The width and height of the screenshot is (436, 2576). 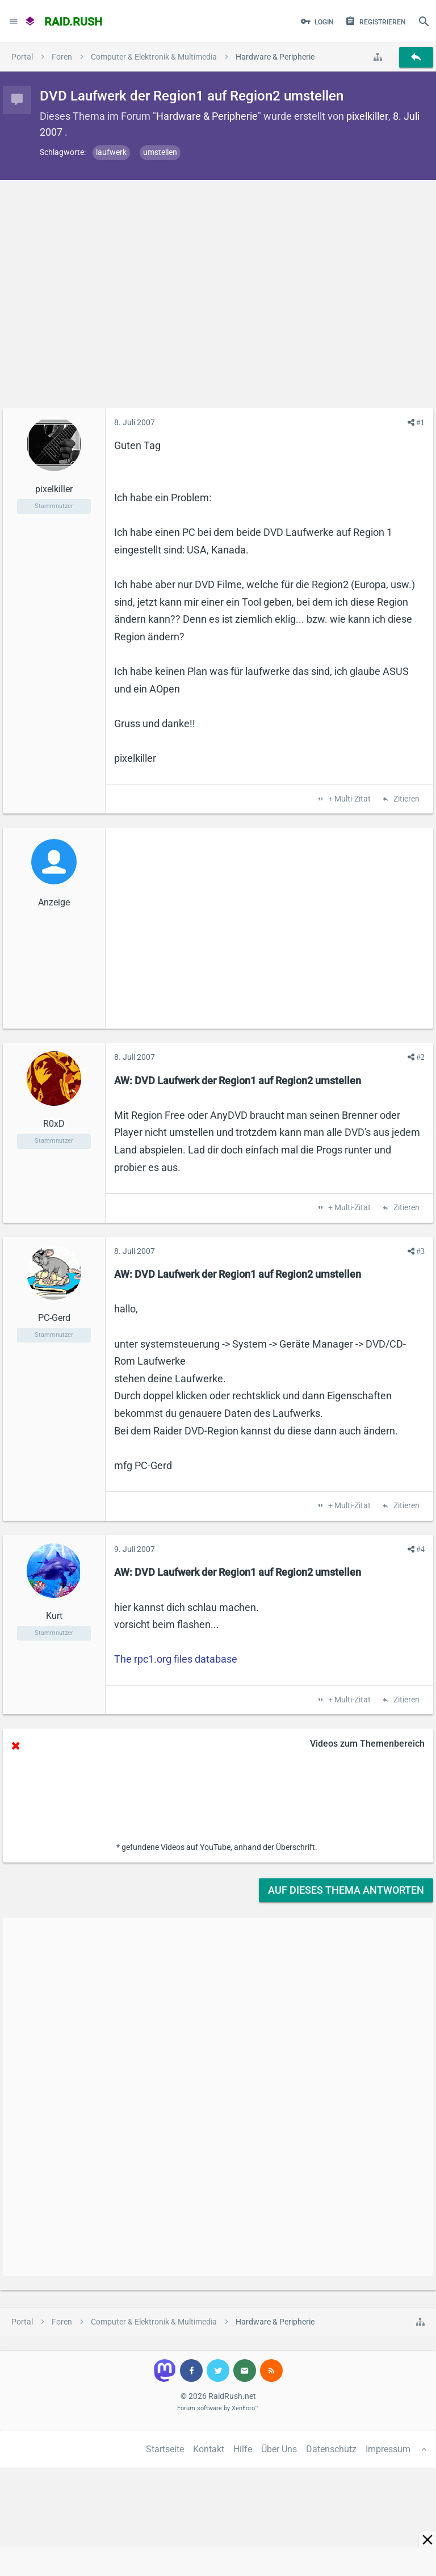 I want to click on Datenschutz, so click(x=331, y=2449).